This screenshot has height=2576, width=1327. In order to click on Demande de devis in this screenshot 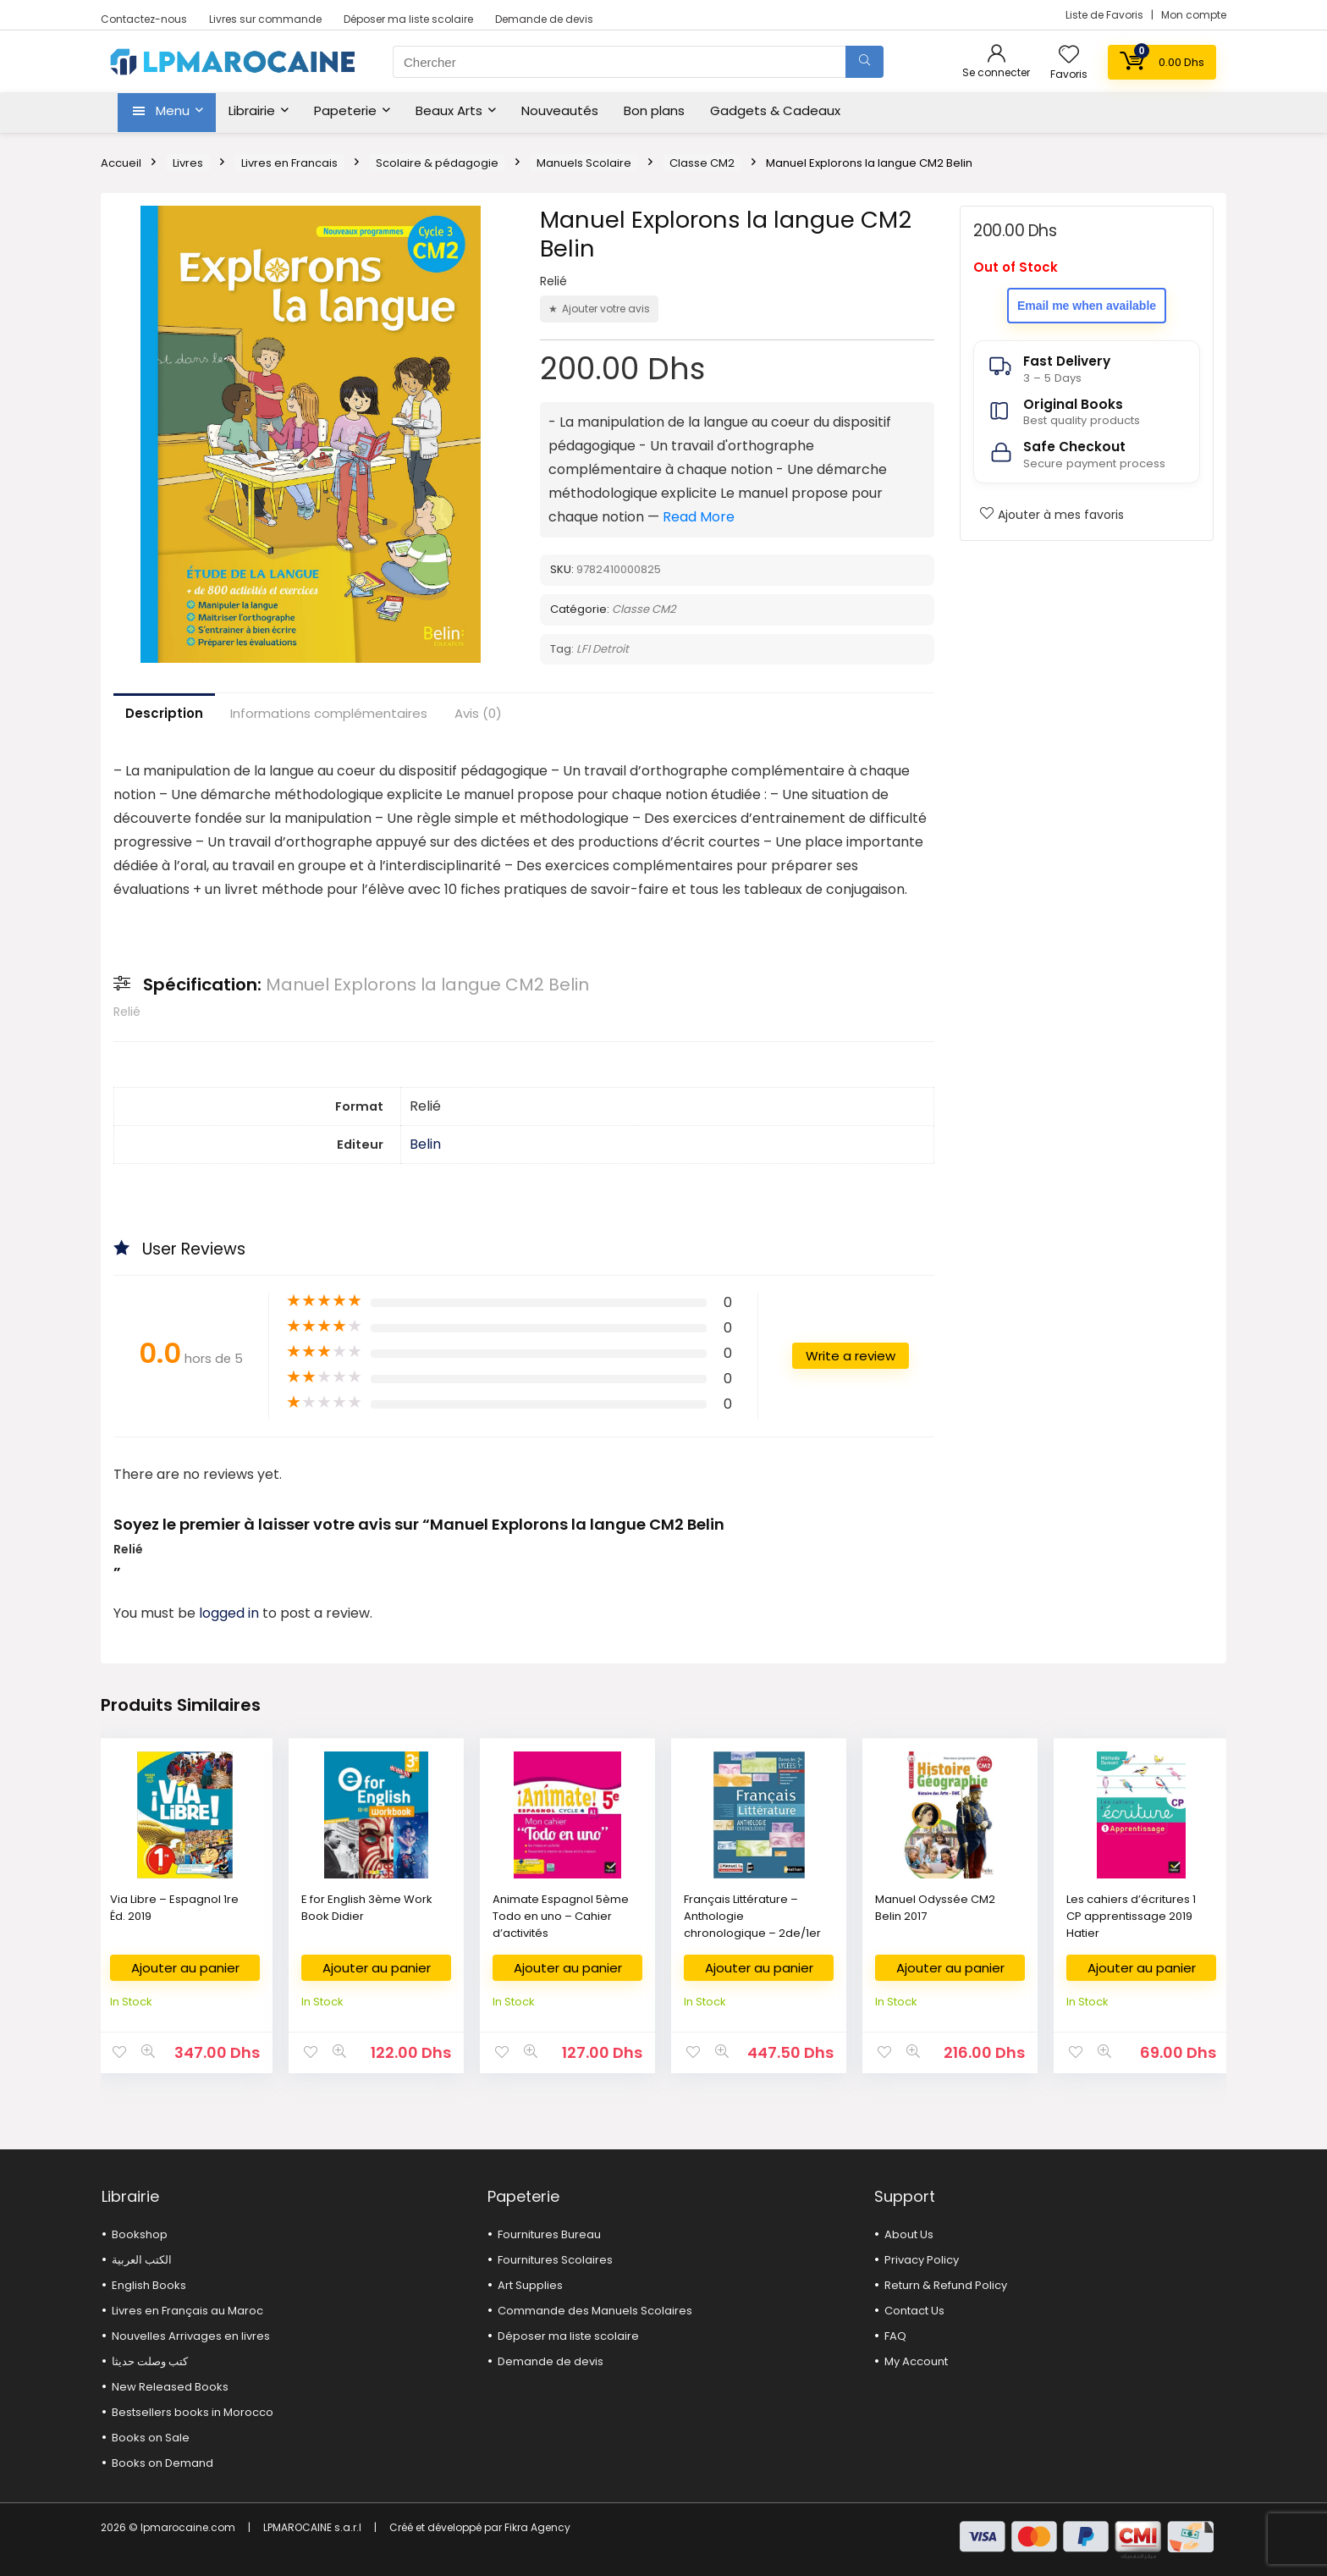, I will do `click(544, 19)`.